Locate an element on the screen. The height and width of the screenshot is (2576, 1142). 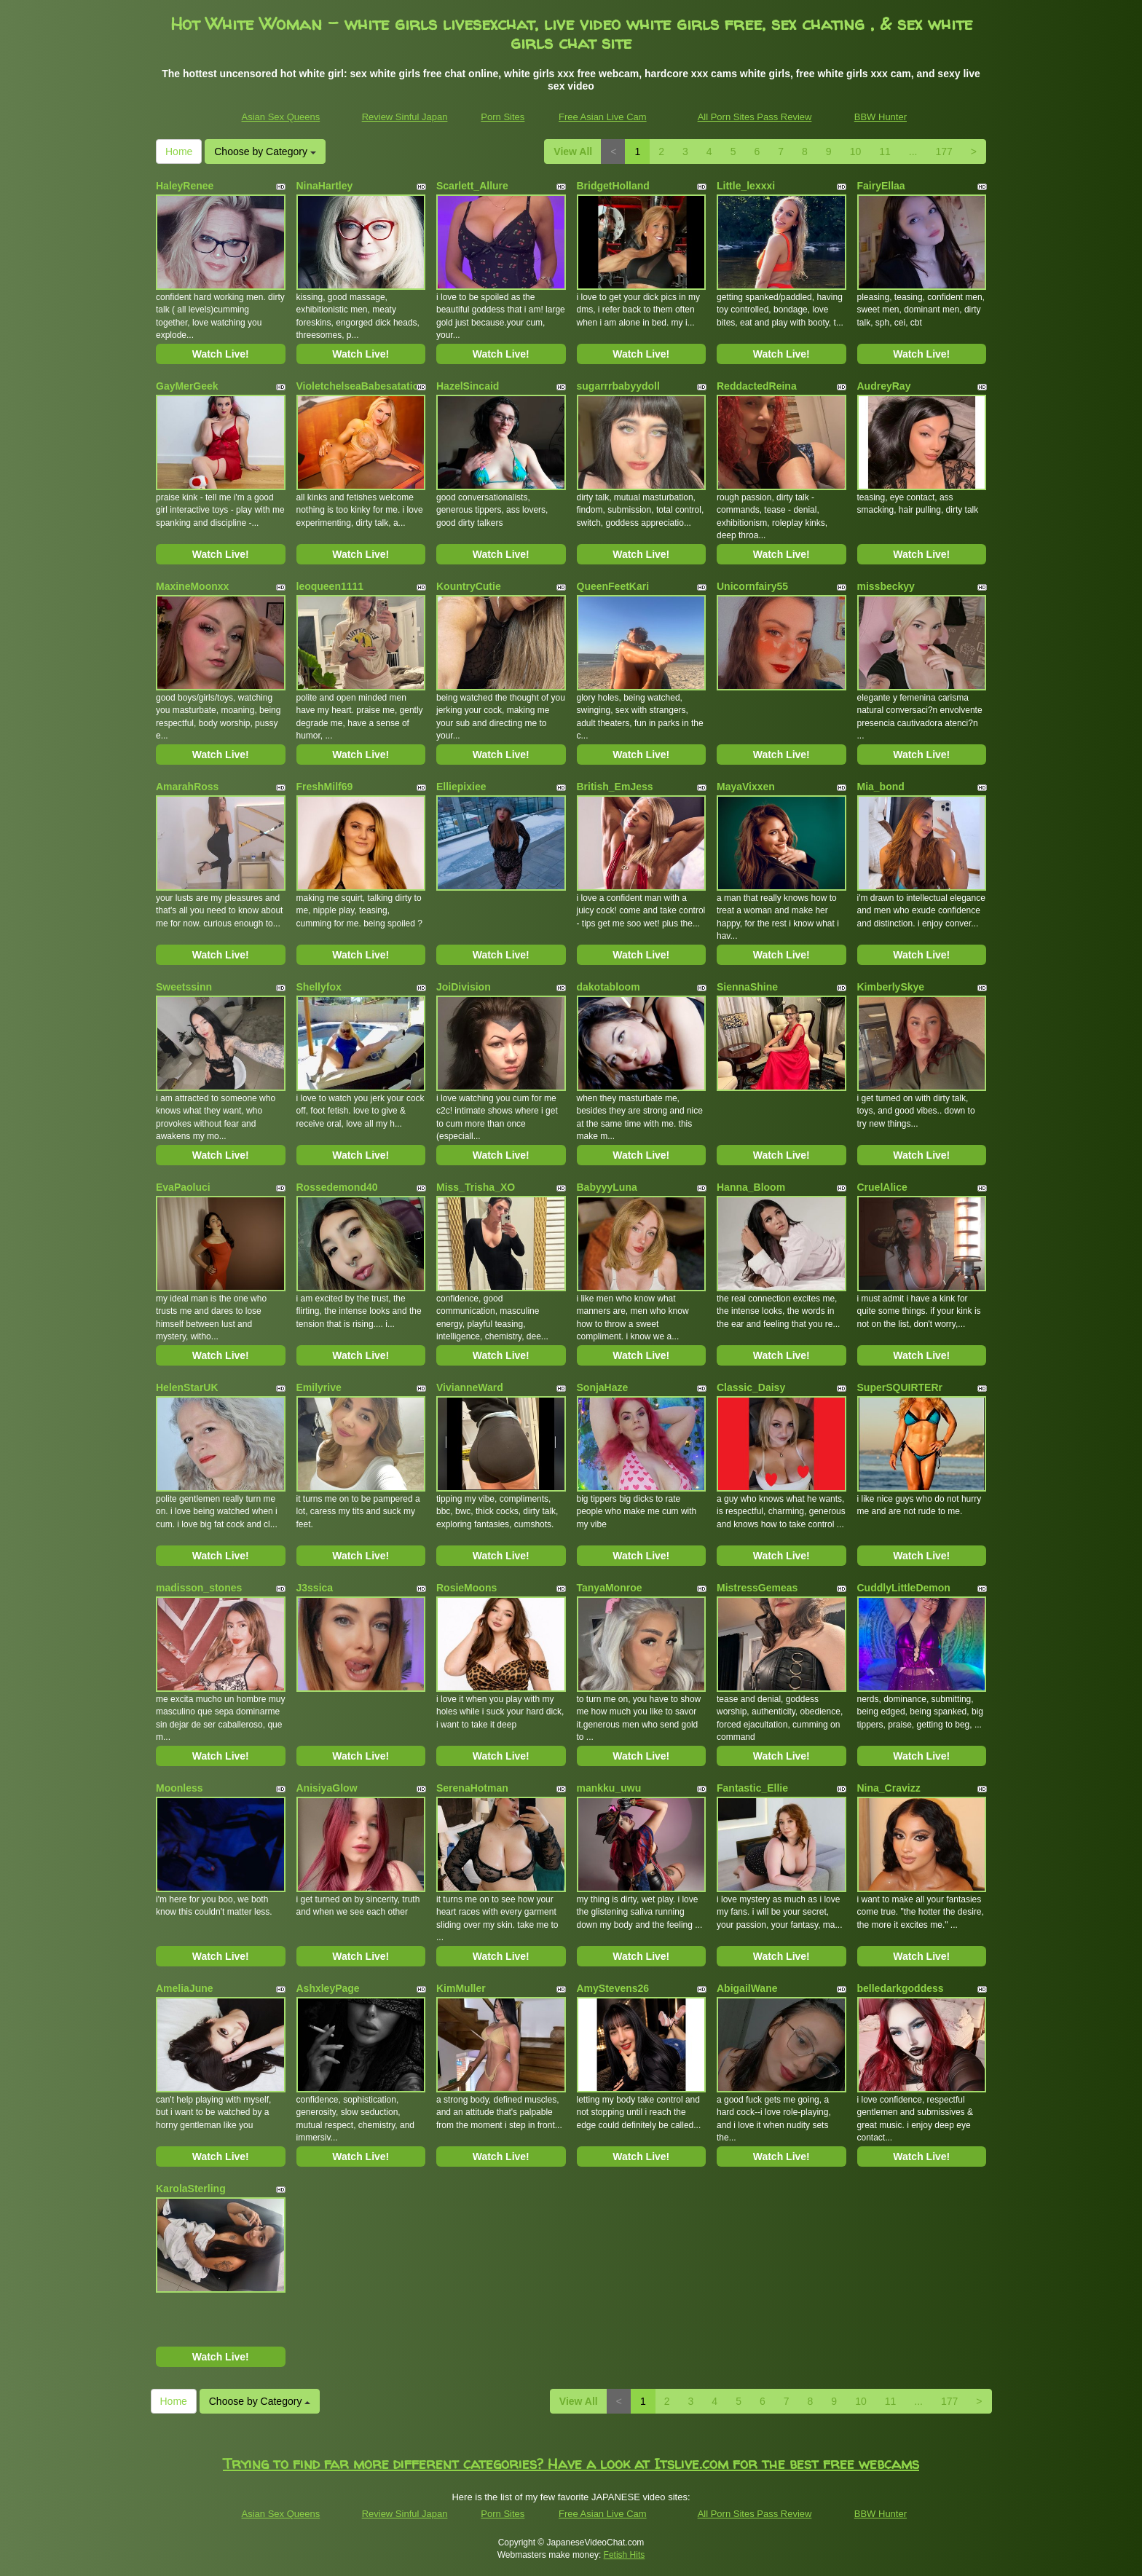
AshxleyPage is located at coordinates (328, 1988).